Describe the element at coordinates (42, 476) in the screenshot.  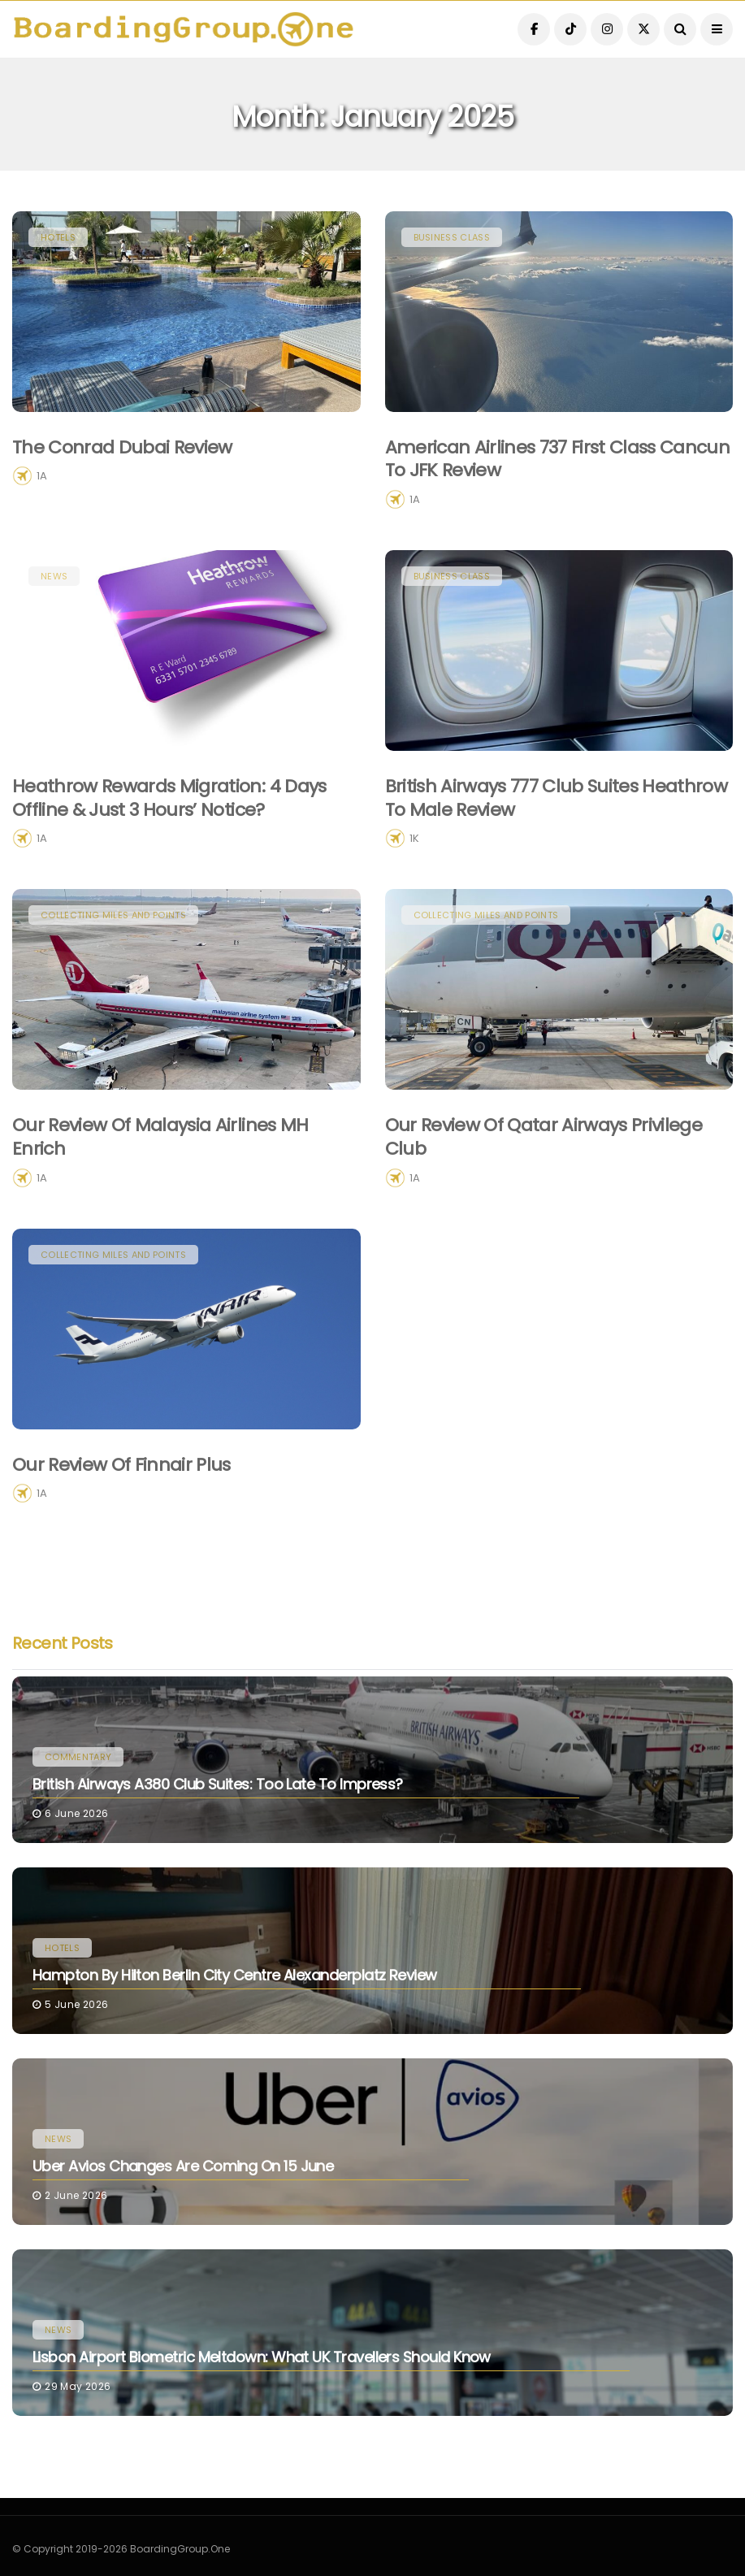
I see `1A` at that location.